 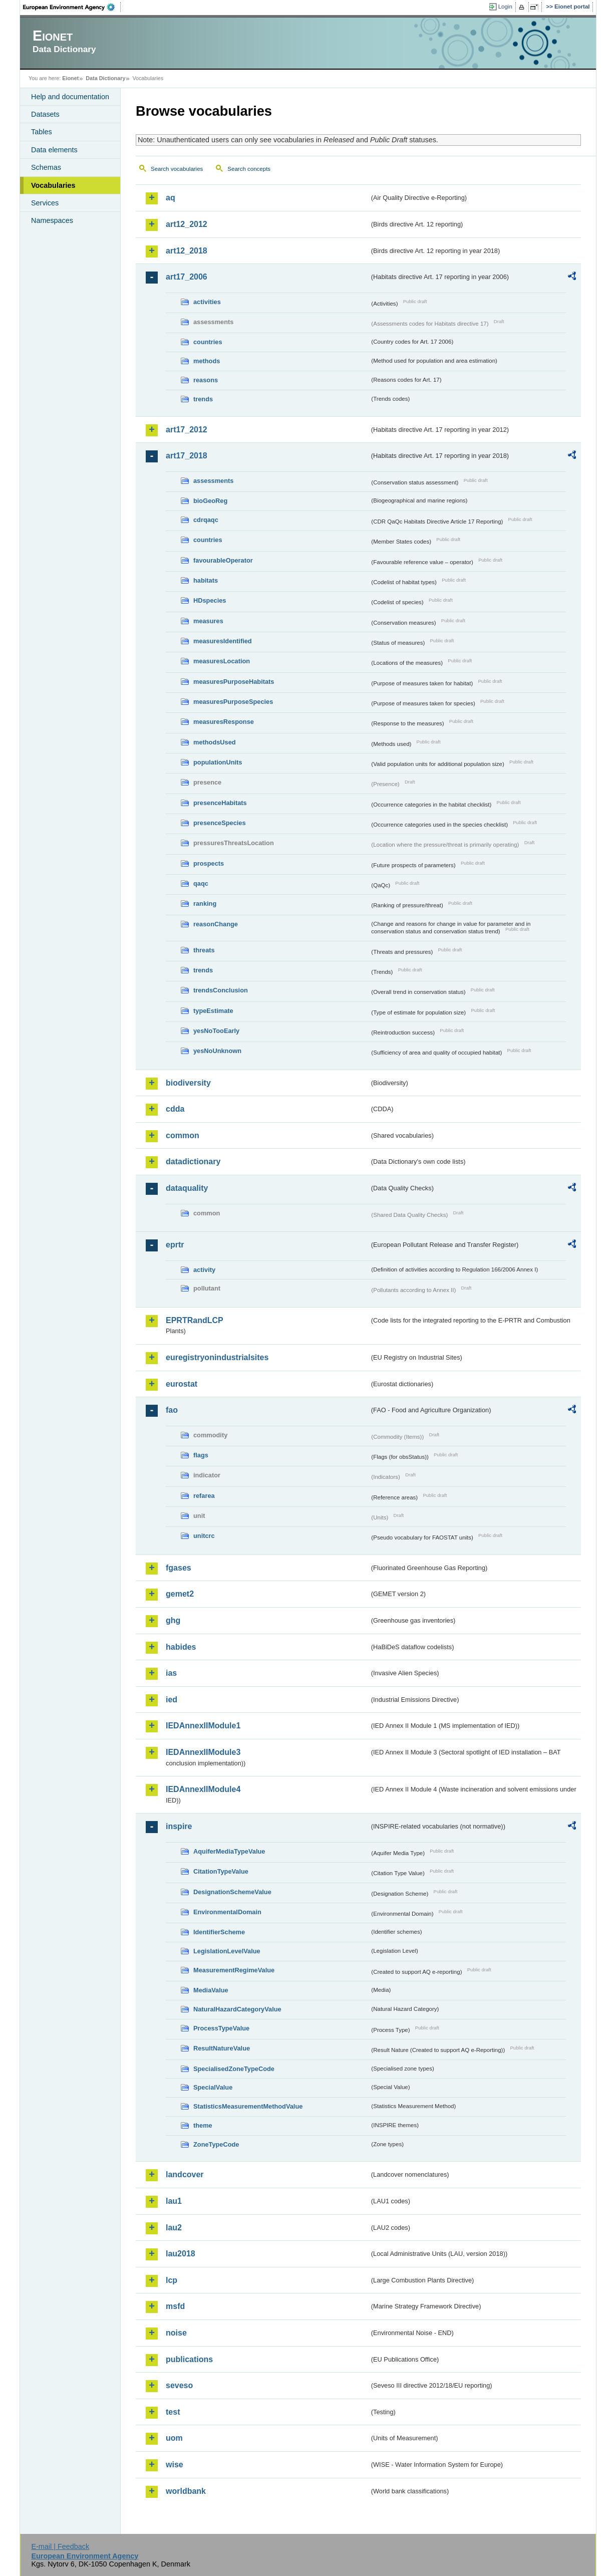 What do you see at coordinates (203, 1752) in the screenshot?
I see `IEDAnnexIIModule3` at bounding box center [203, 1752].